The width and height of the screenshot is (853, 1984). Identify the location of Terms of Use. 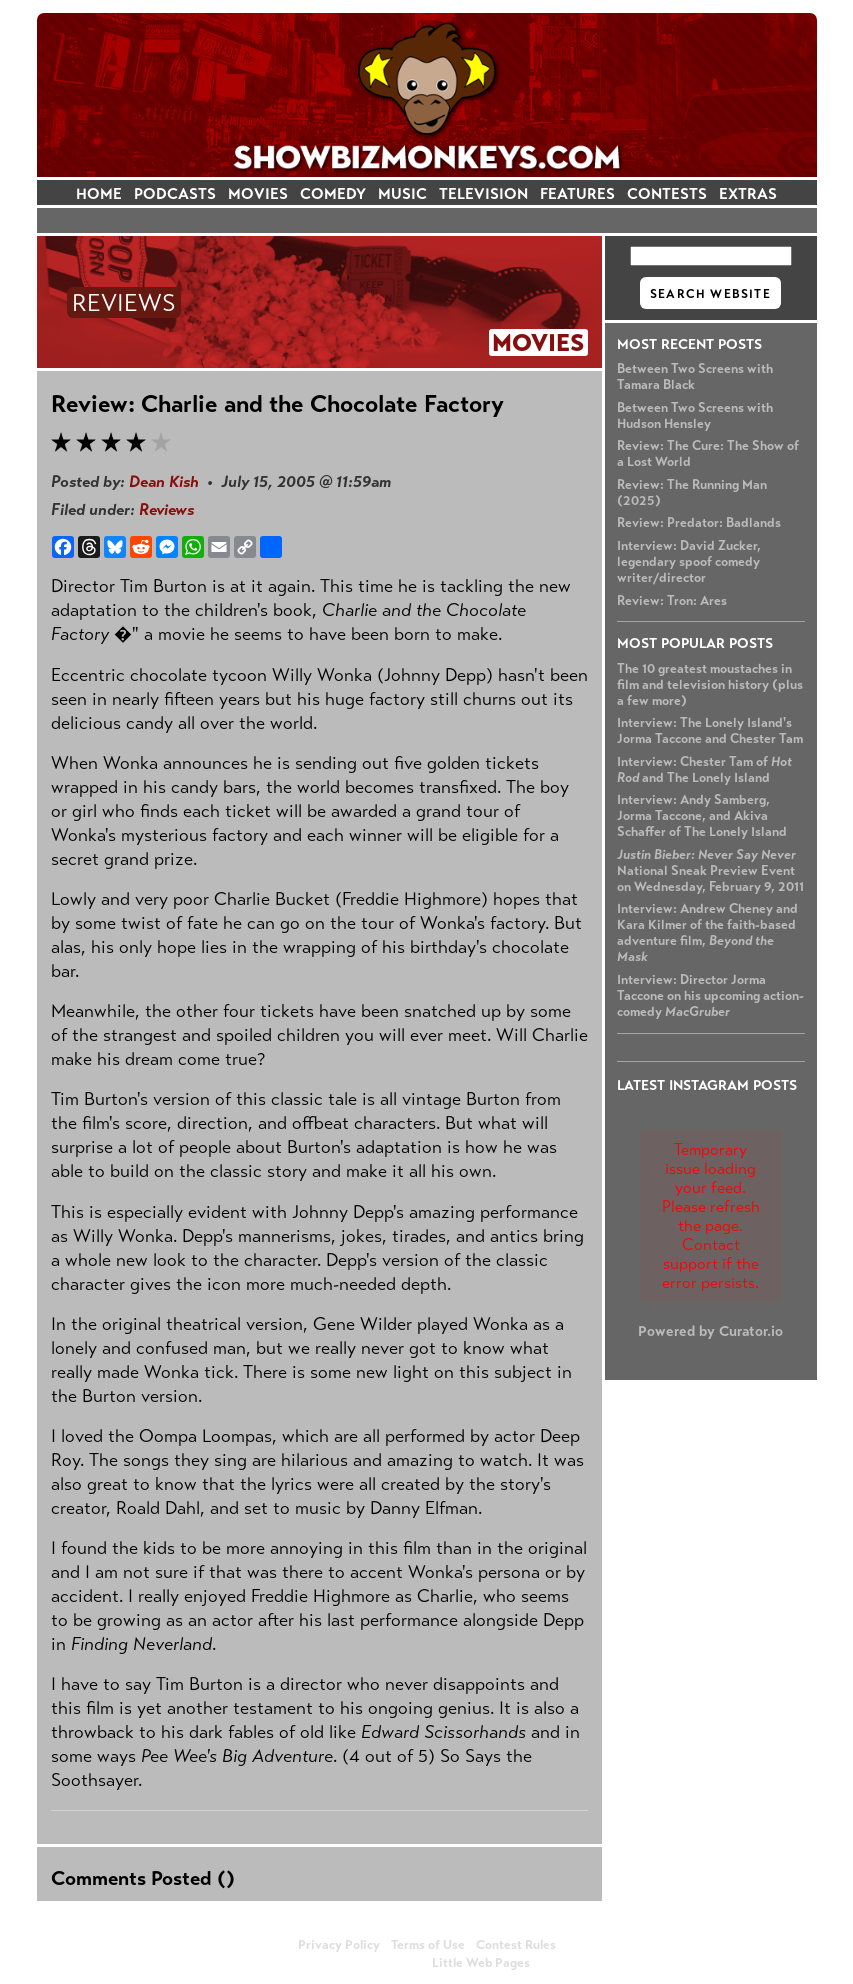
(428, 1945).